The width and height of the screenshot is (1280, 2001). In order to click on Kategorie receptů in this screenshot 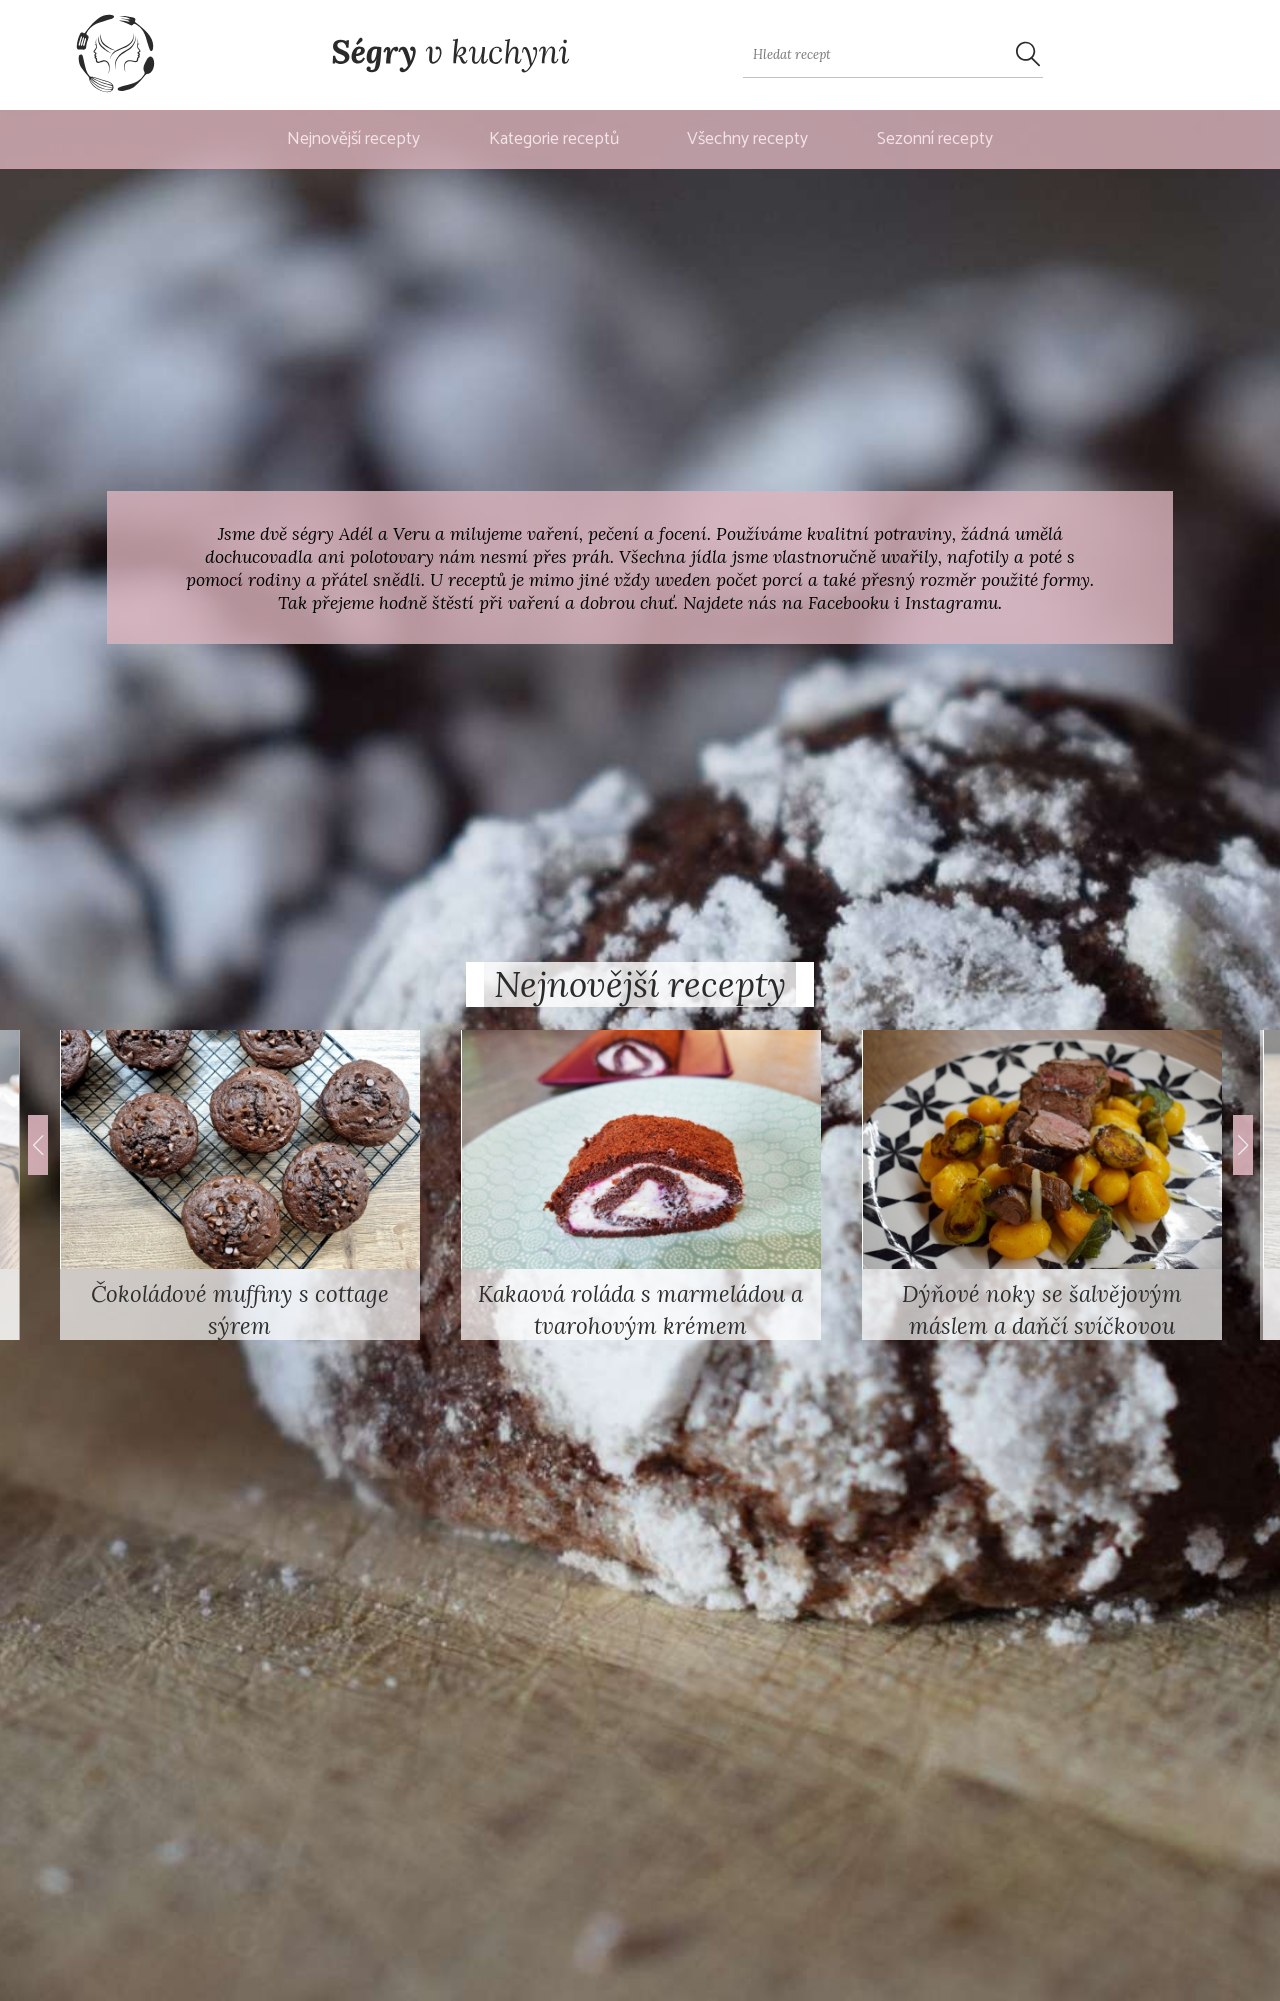, I will do `click(554, 139)`.